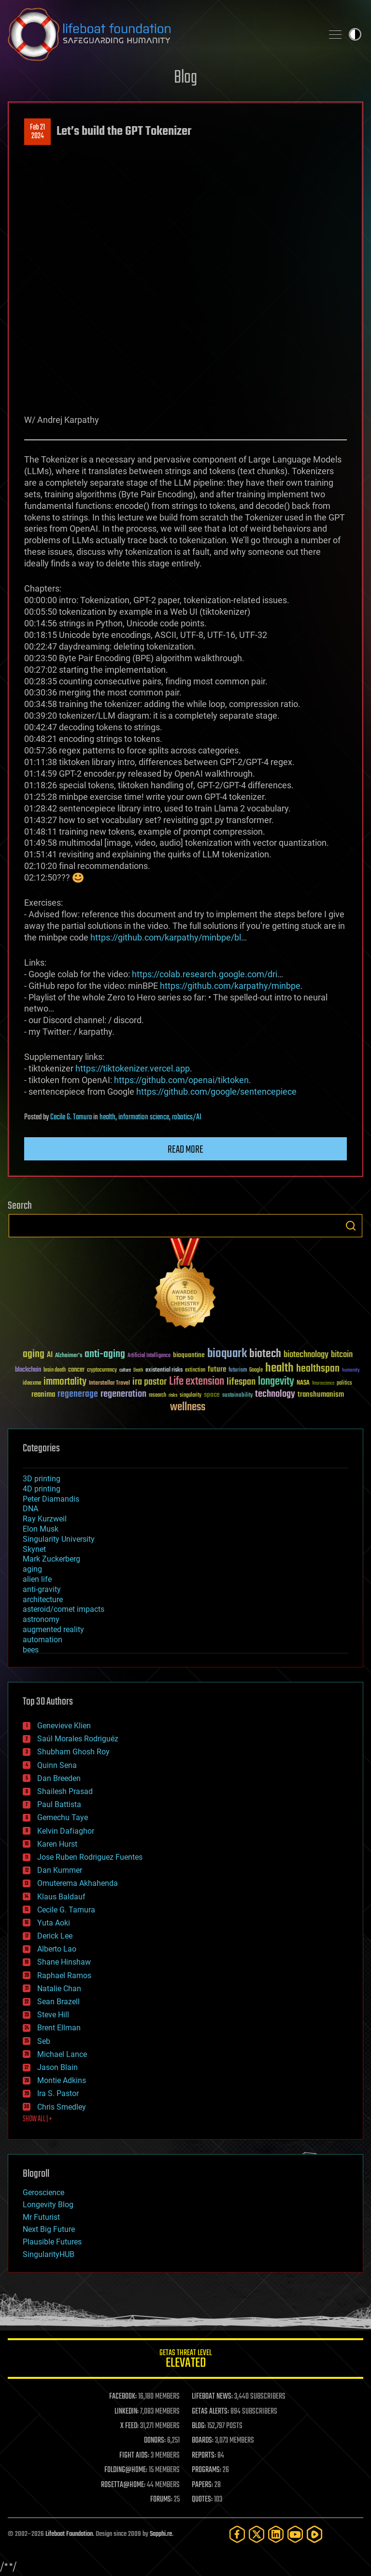 The width and height of the screenshot is (371, 2576). What do you see at coordinates (155, 2440) in the screenshot?
I see `DONORS:` at bounding box center [155, 2440].